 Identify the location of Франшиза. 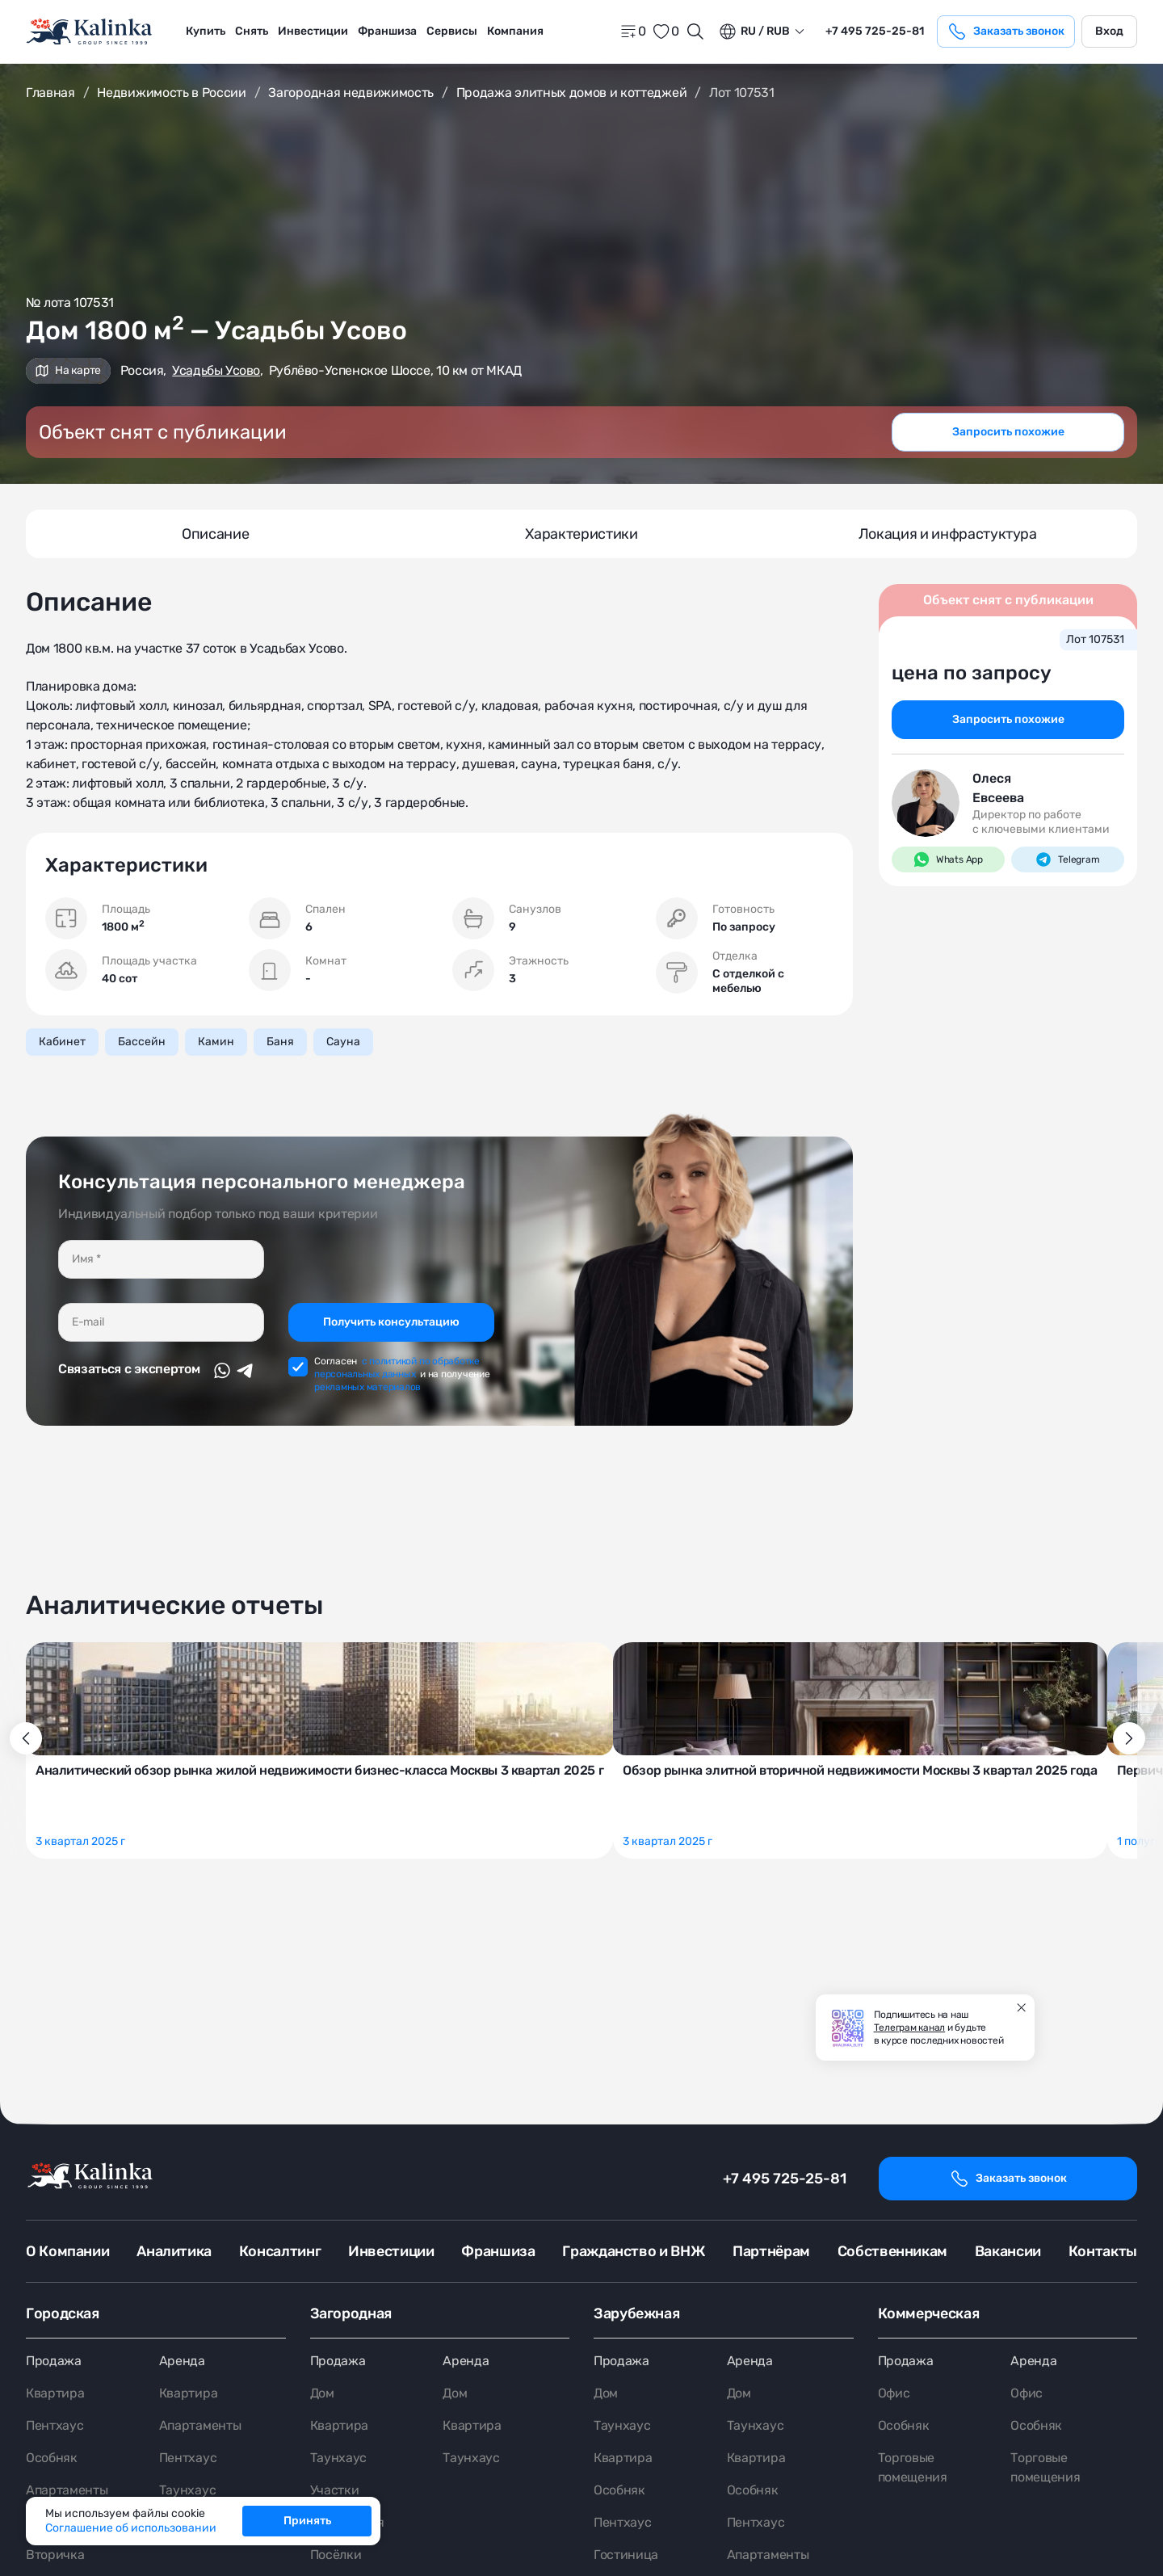
(387, 31).